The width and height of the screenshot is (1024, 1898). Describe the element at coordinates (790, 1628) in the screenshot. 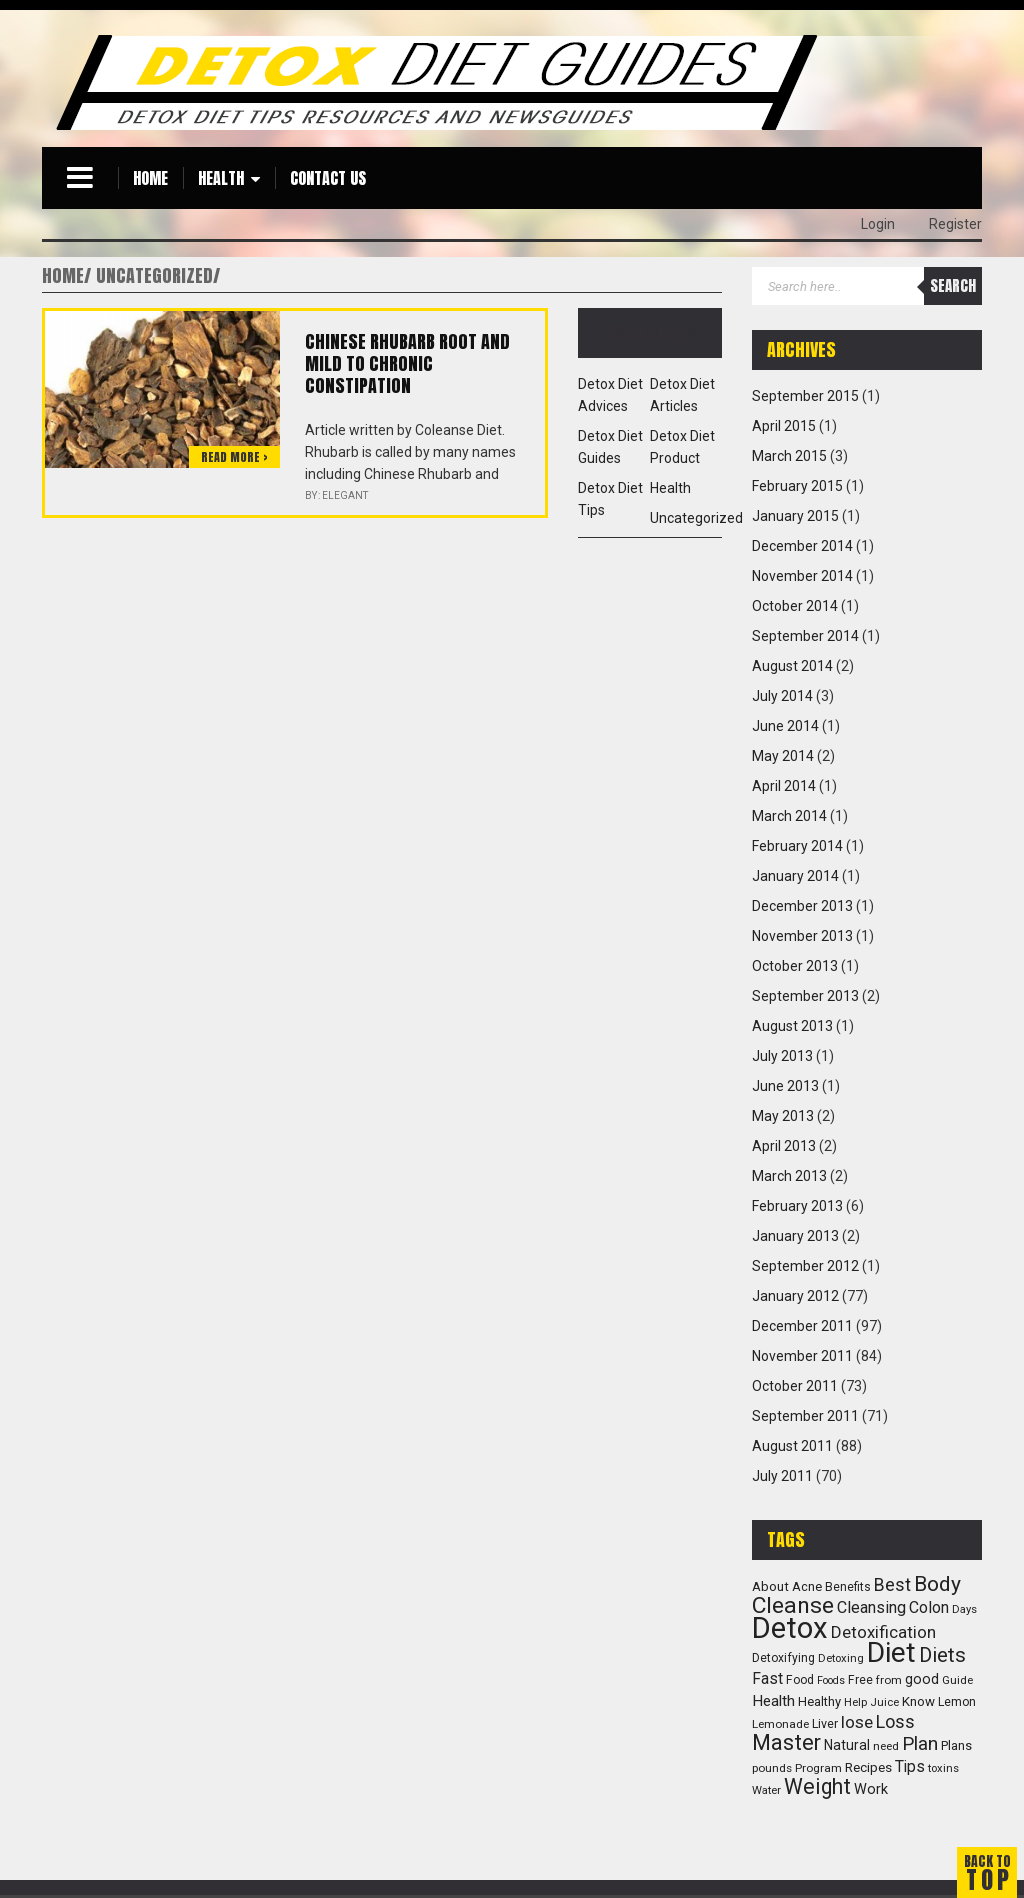

I see `Detox [Detox (382 items)]` at that location.